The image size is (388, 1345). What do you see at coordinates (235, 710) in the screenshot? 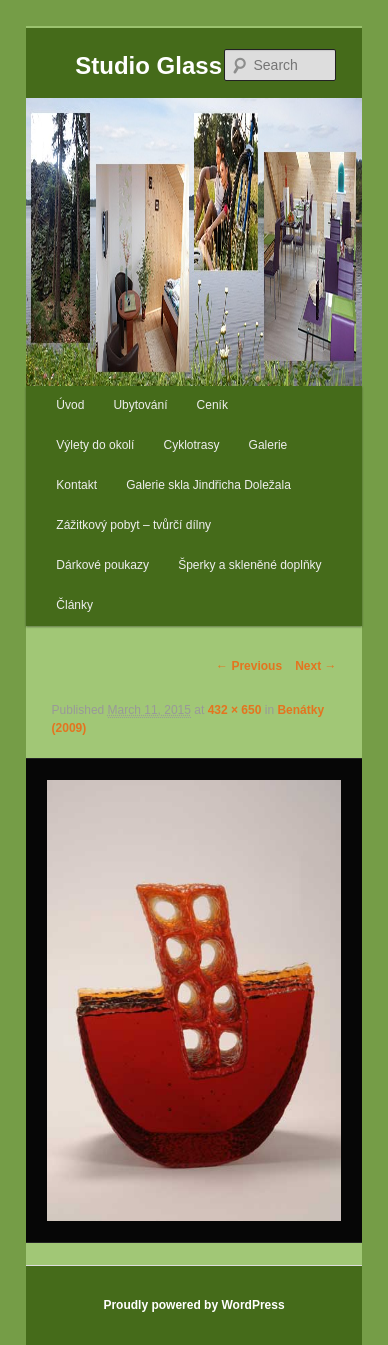
I see `432 × 650` at bounding box center [235, 710].